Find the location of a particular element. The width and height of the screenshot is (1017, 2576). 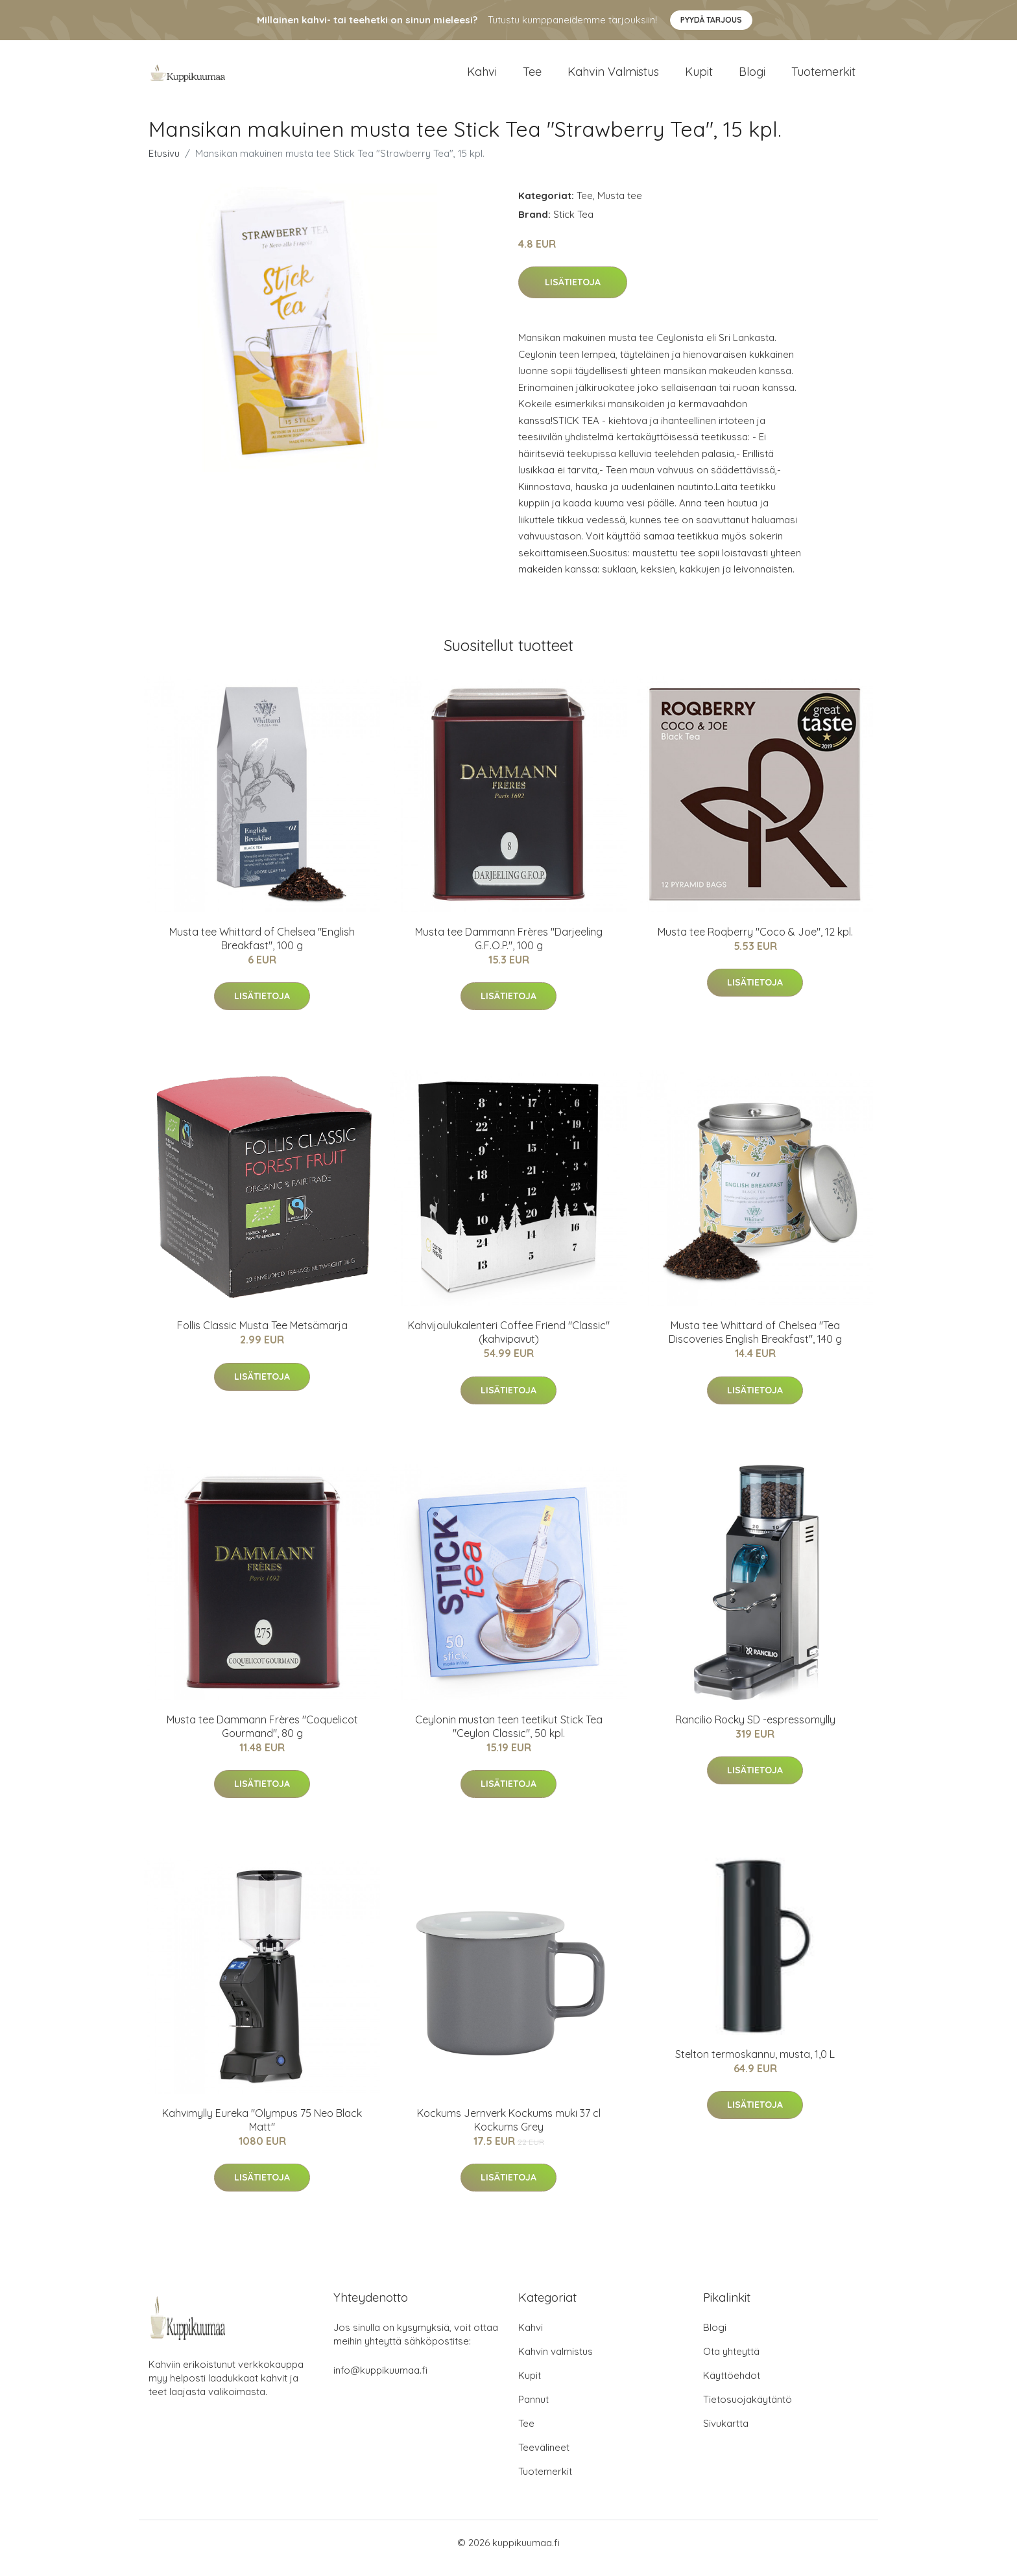

Tietosuojakäytäntö is located at coordinates (747, 2410).